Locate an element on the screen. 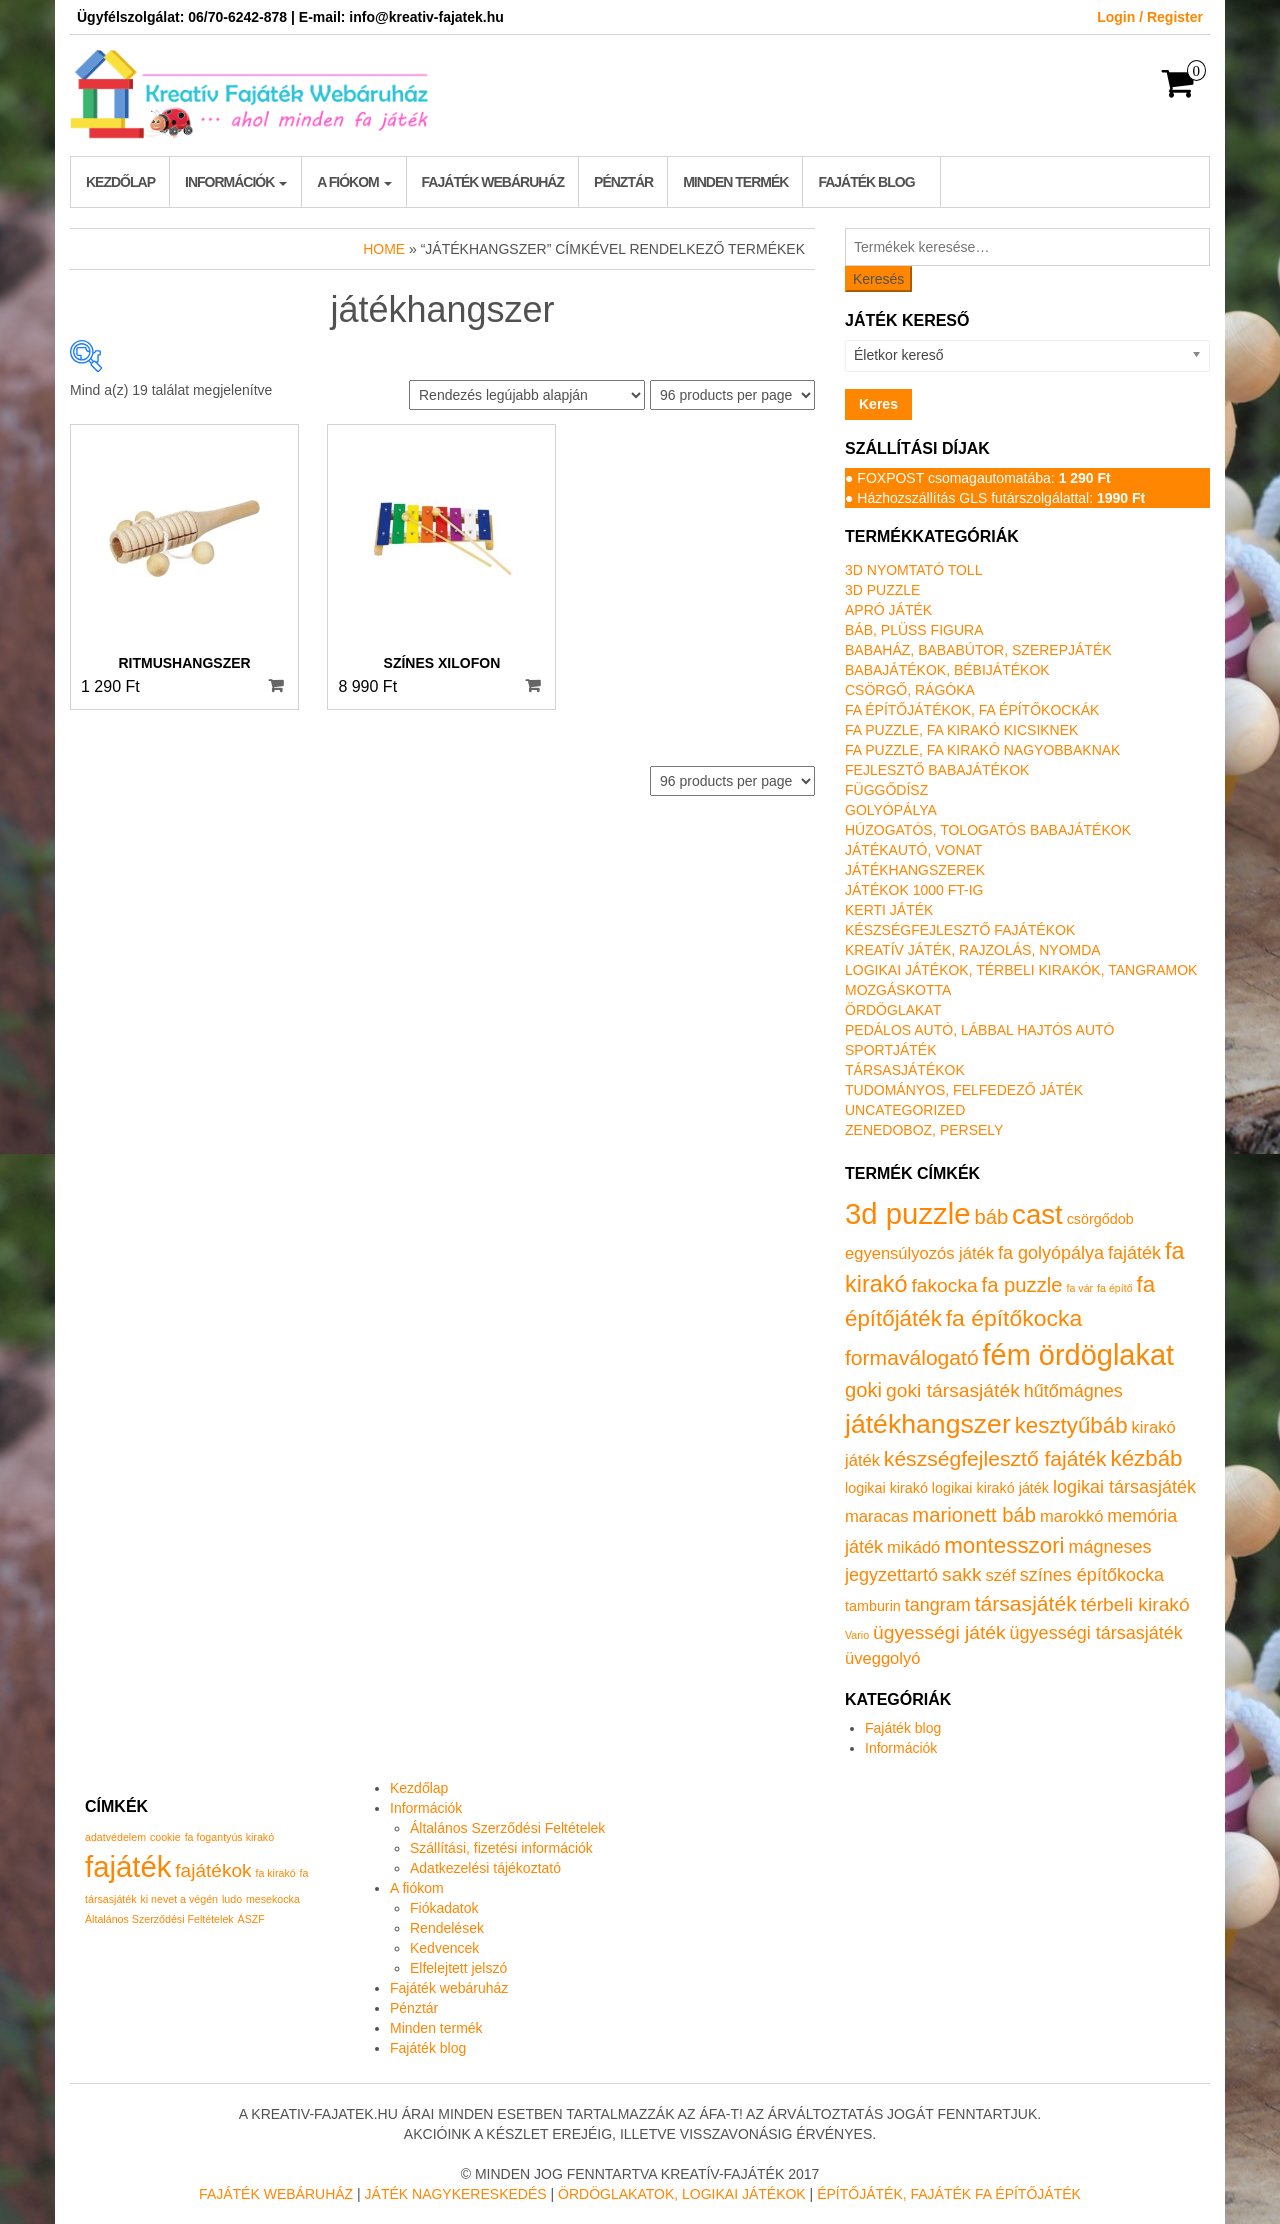 The image size is (1280, 2224). játékhangszer [játékhangszer (19 termék)] is located at coordinates (928, 1424).